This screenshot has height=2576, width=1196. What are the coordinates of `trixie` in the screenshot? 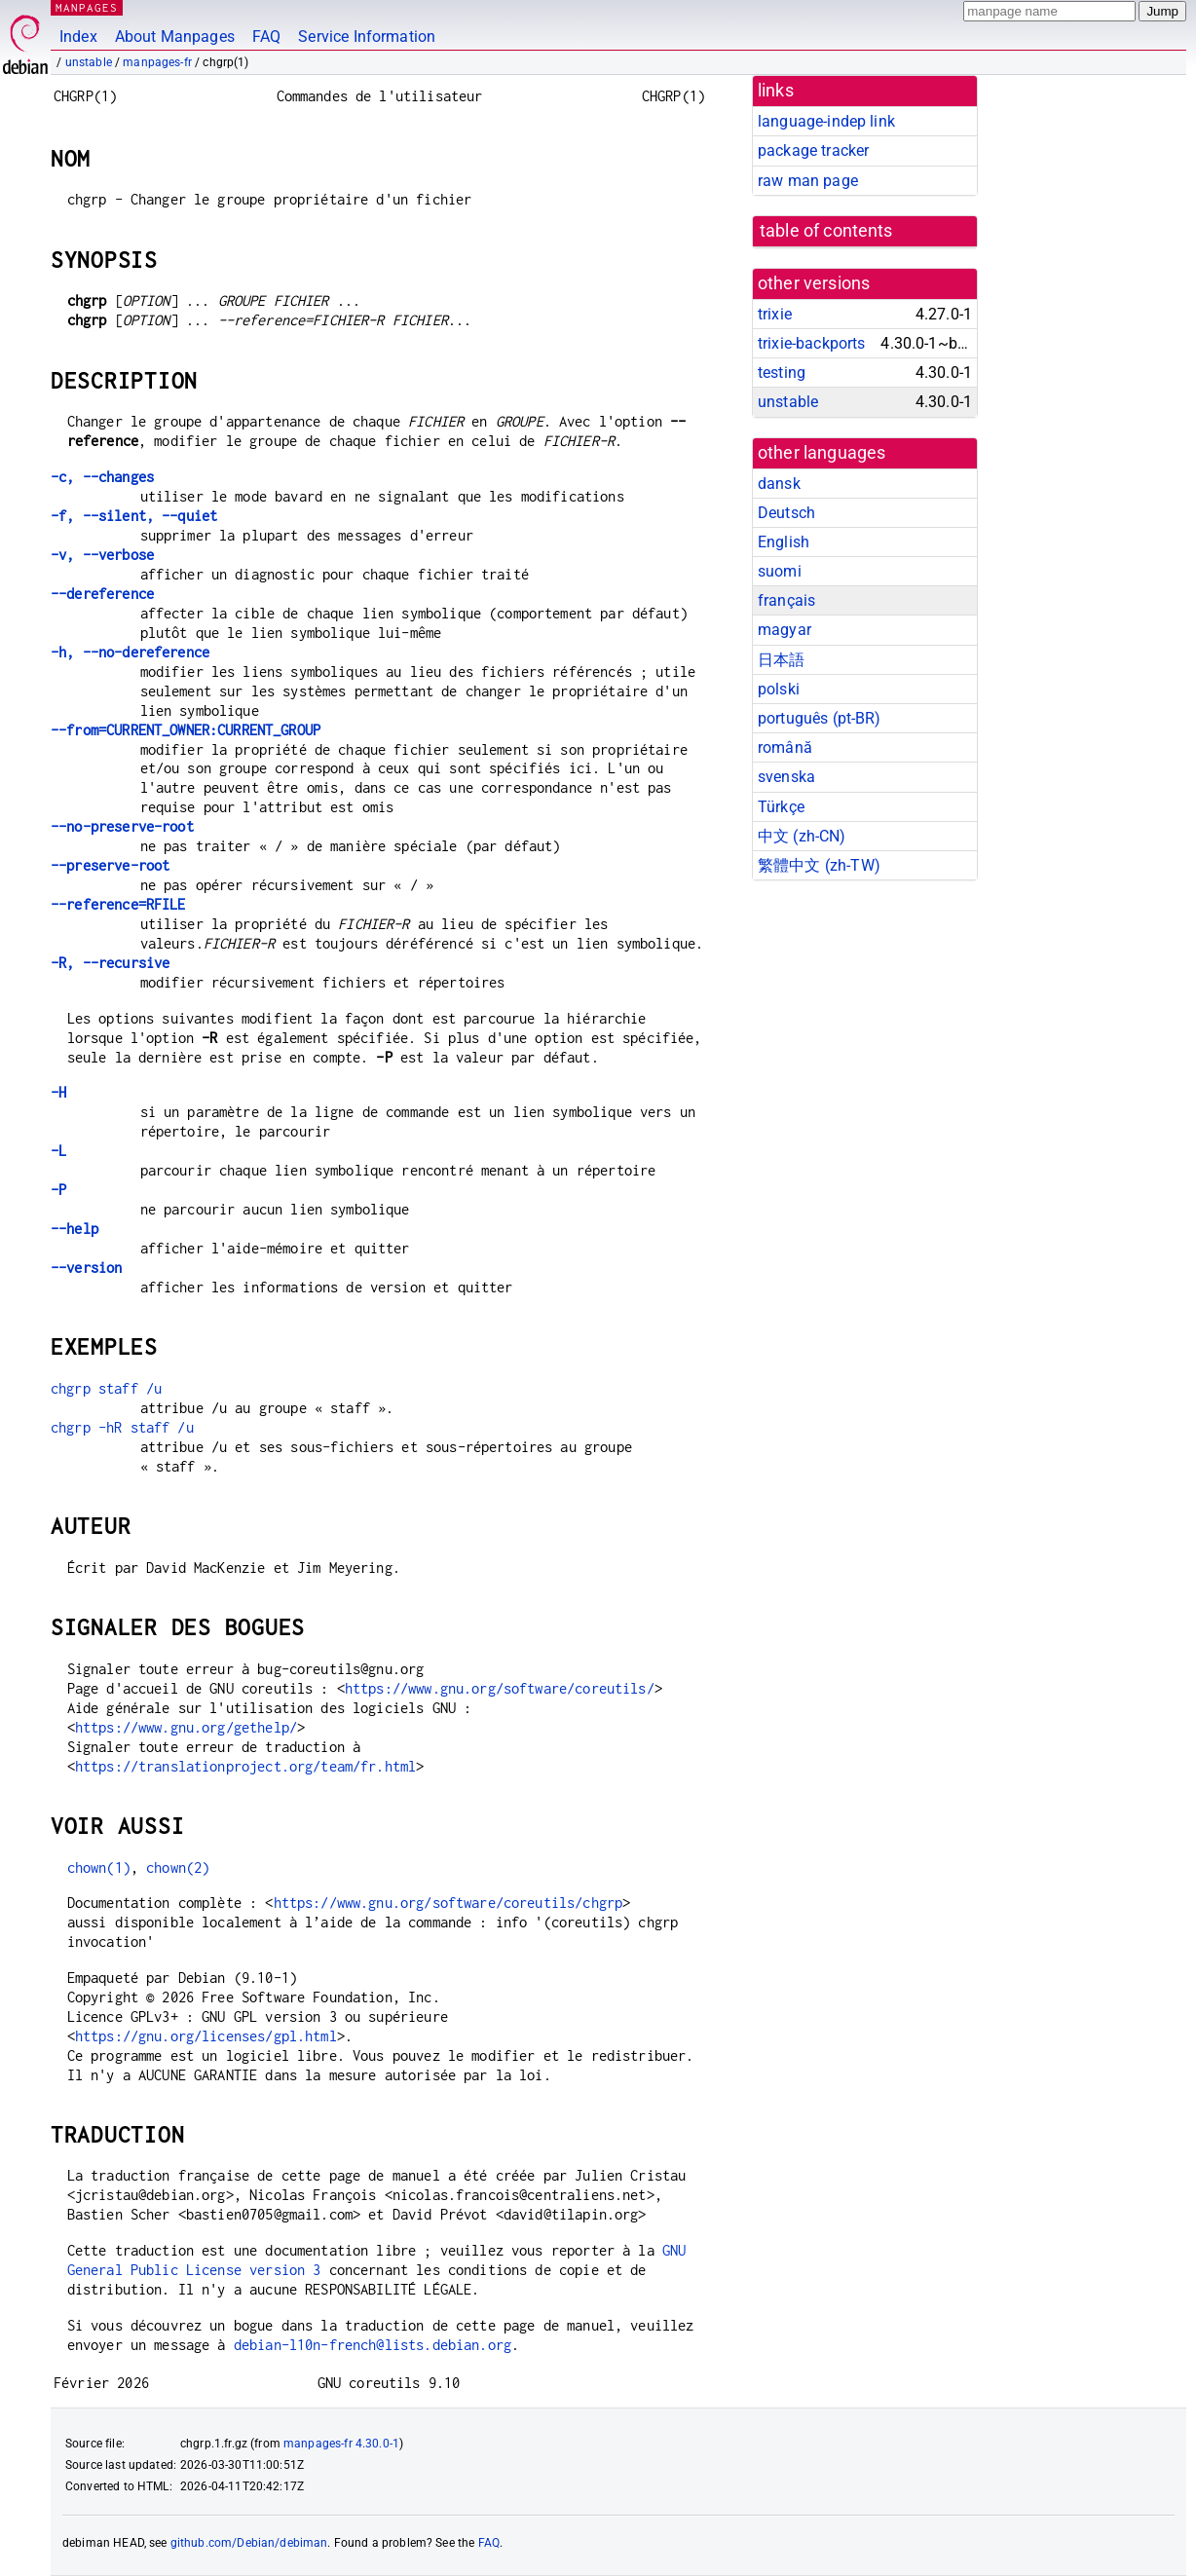 It's located at (775, 314).